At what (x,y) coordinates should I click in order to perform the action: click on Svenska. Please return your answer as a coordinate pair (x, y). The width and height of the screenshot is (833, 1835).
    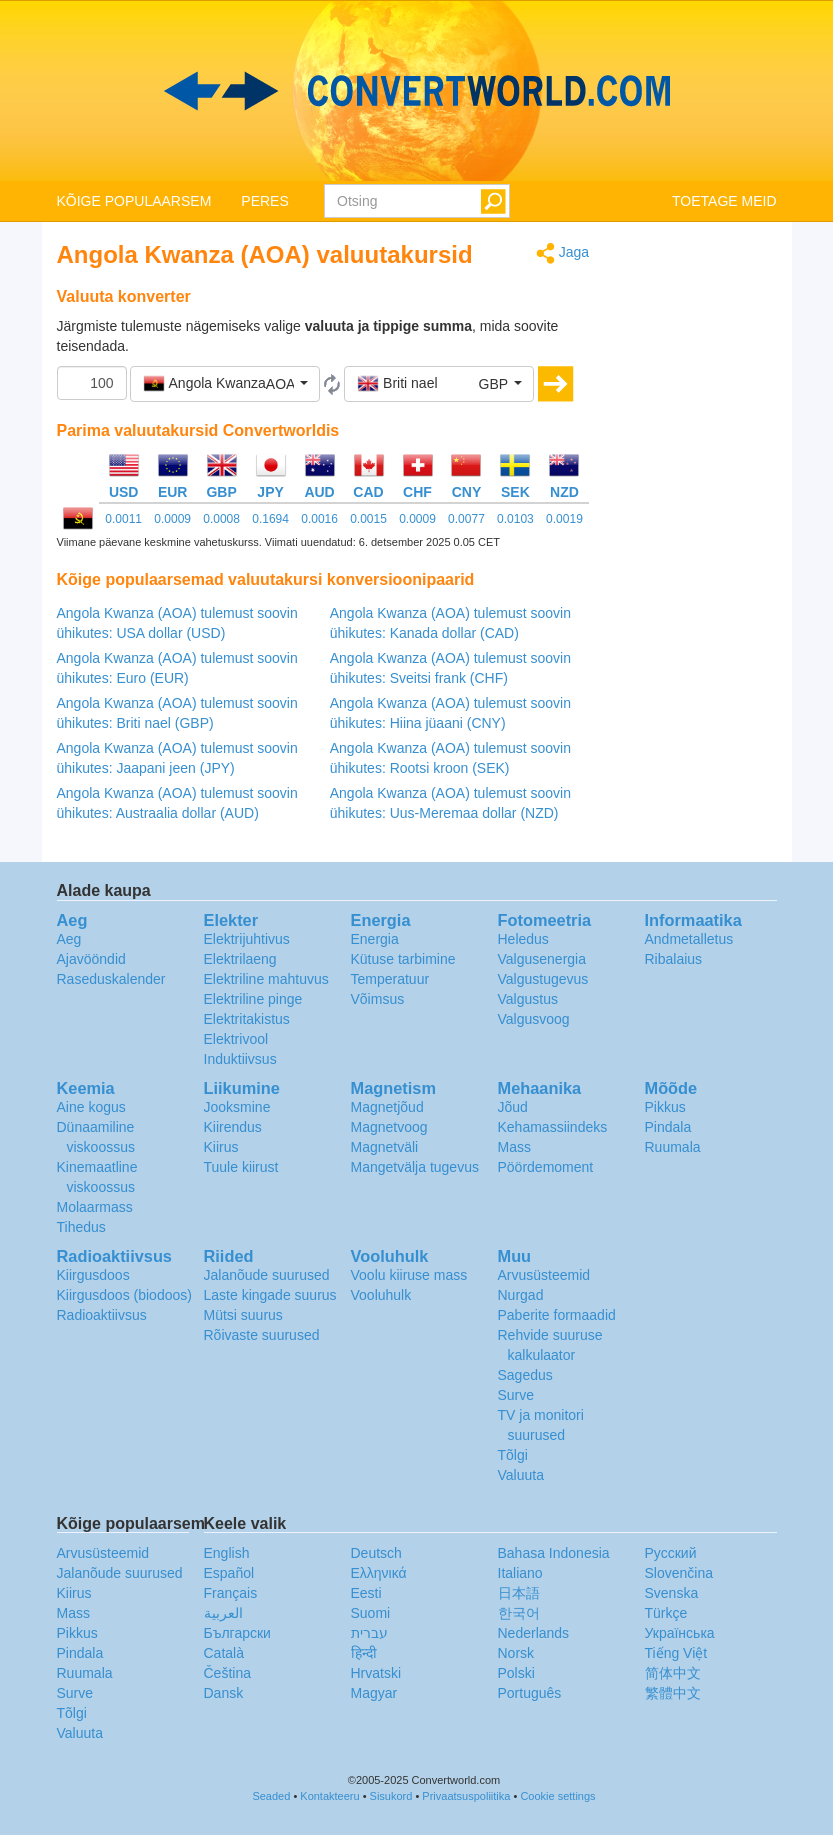
    Looking at the image, I should click on (672, 1593).